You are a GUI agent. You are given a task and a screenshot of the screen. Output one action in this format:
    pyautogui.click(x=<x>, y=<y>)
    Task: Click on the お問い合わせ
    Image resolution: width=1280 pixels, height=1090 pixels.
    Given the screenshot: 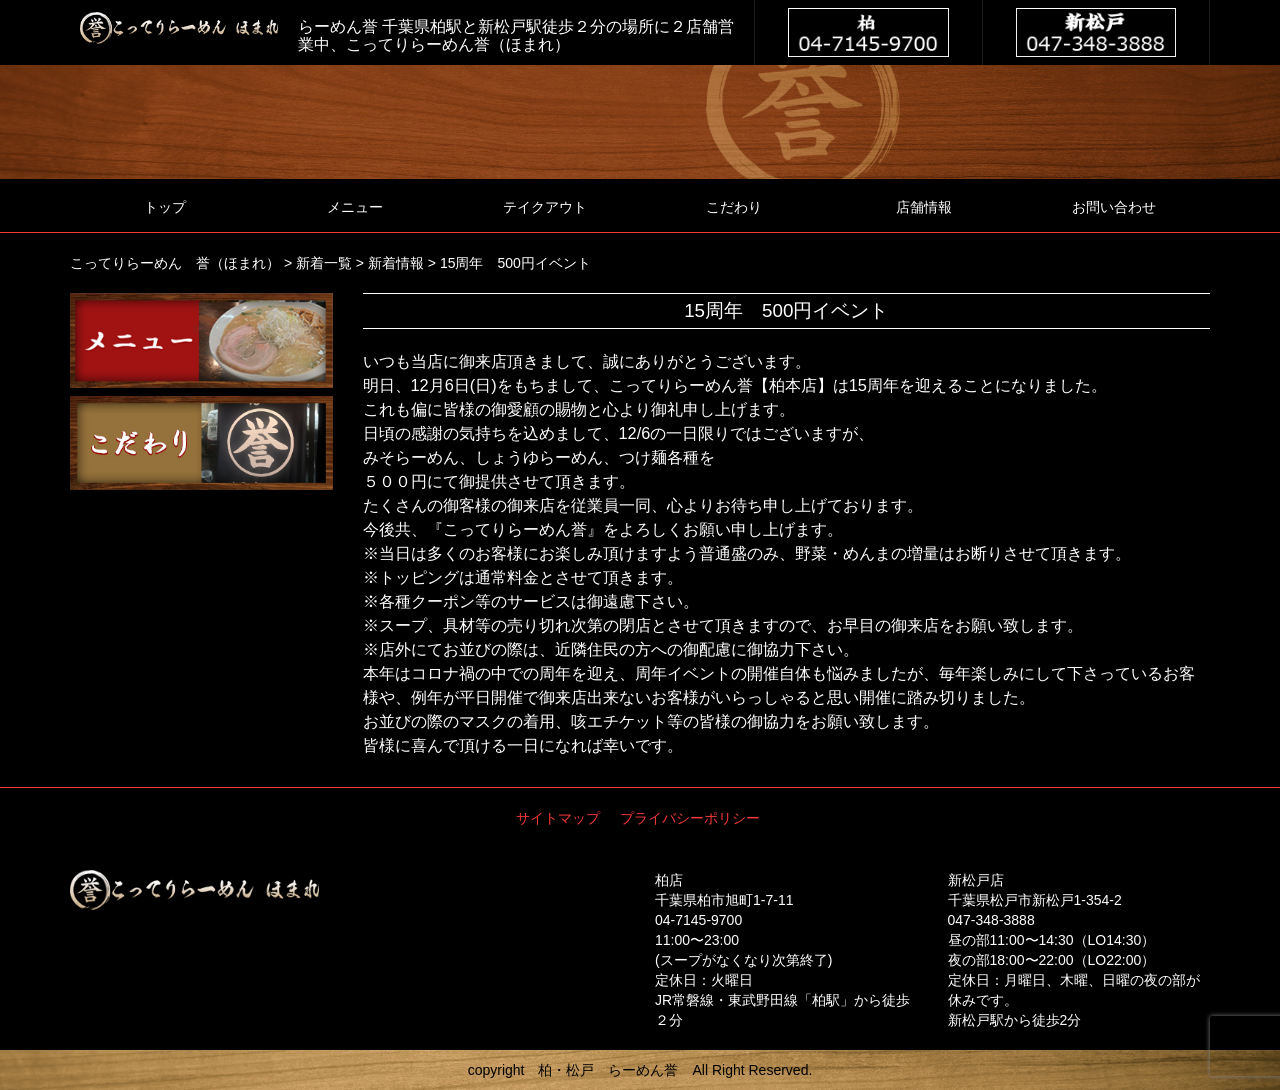 What is the action you would take?
    pyautogui.click(x=1114, y=207)
    